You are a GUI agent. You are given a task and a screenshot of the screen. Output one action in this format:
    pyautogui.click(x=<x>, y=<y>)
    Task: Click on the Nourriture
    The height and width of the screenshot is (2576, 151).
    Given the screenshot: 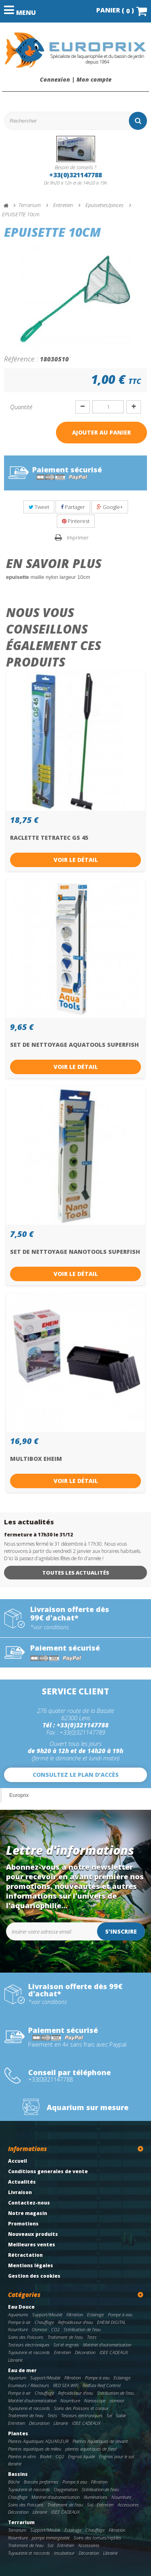 What is the action you would take?
    pyautogui.click(x=18, y=2329)
    